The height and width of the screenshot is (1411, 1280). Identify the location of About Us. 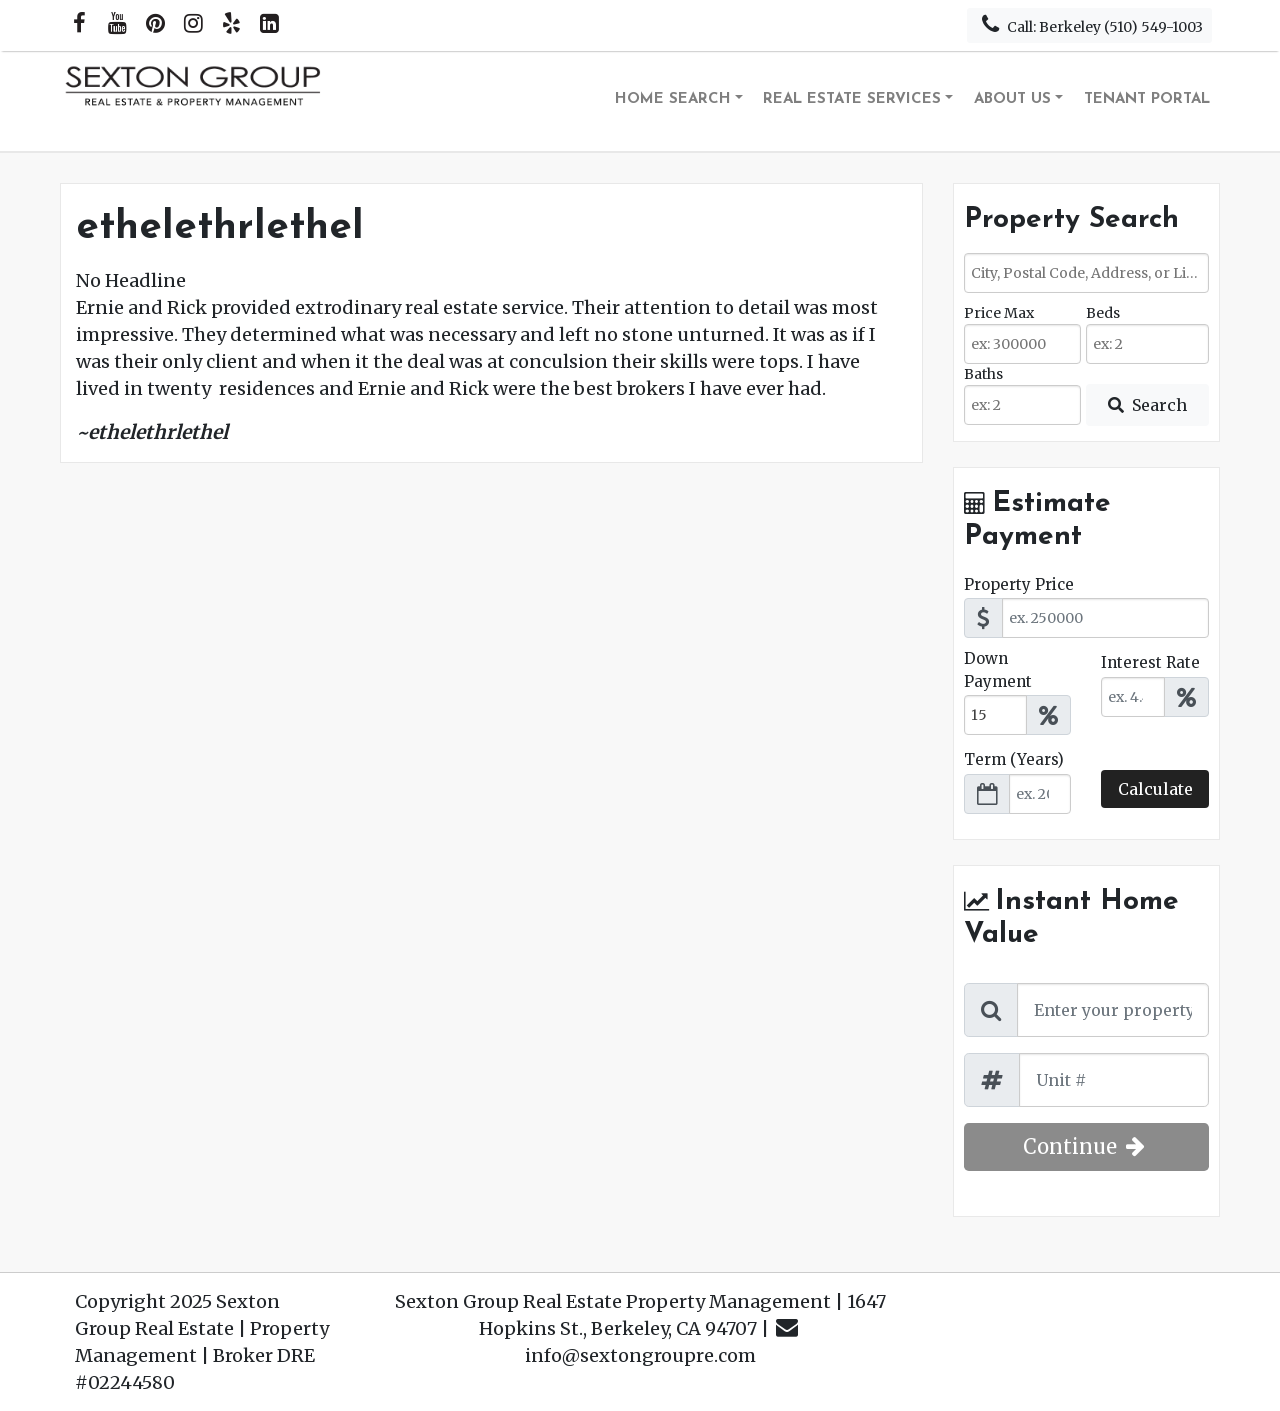
(1012, 99).